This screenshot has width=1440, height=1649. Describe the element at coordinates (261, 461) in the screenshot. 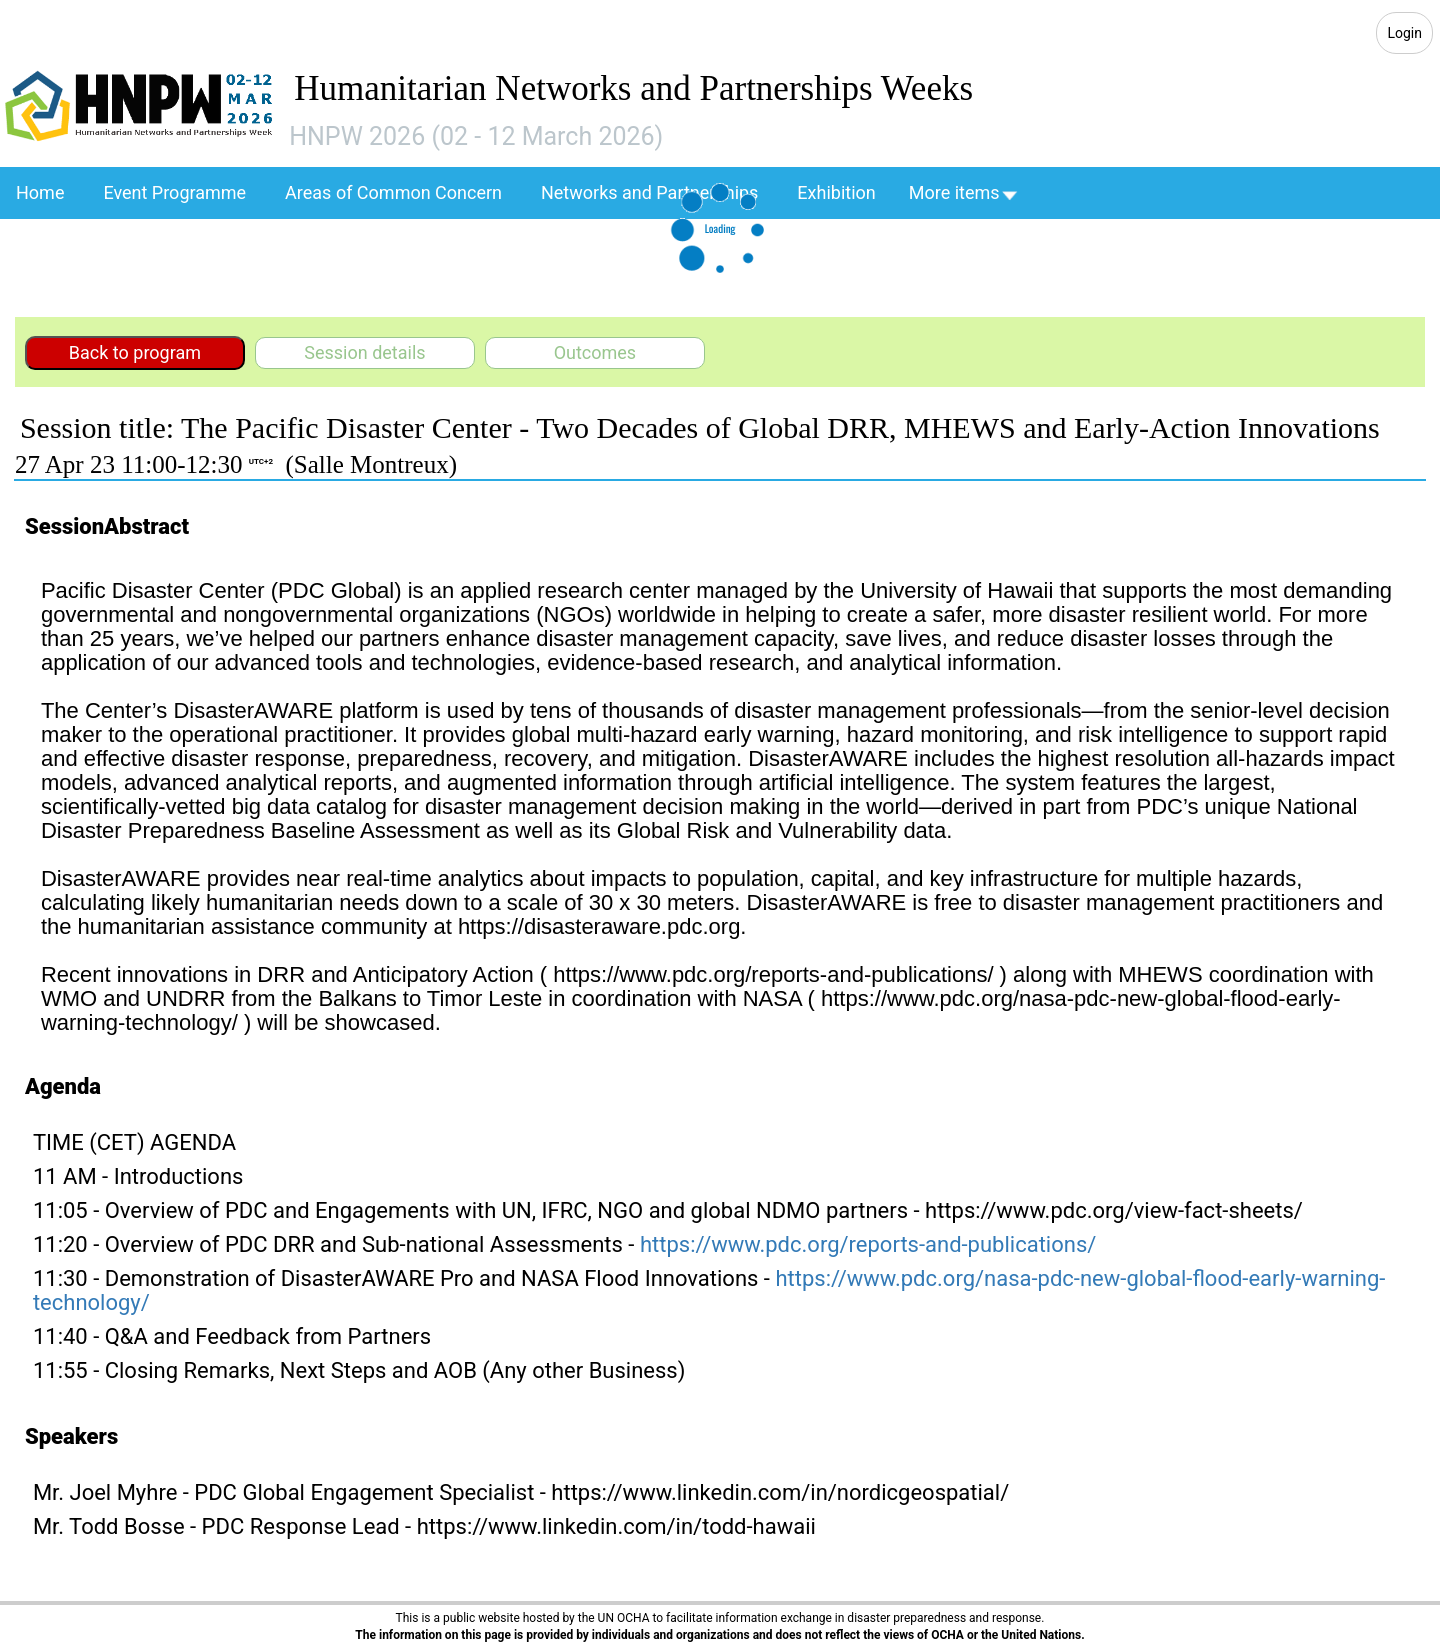

I see `UTC+2` at that location.